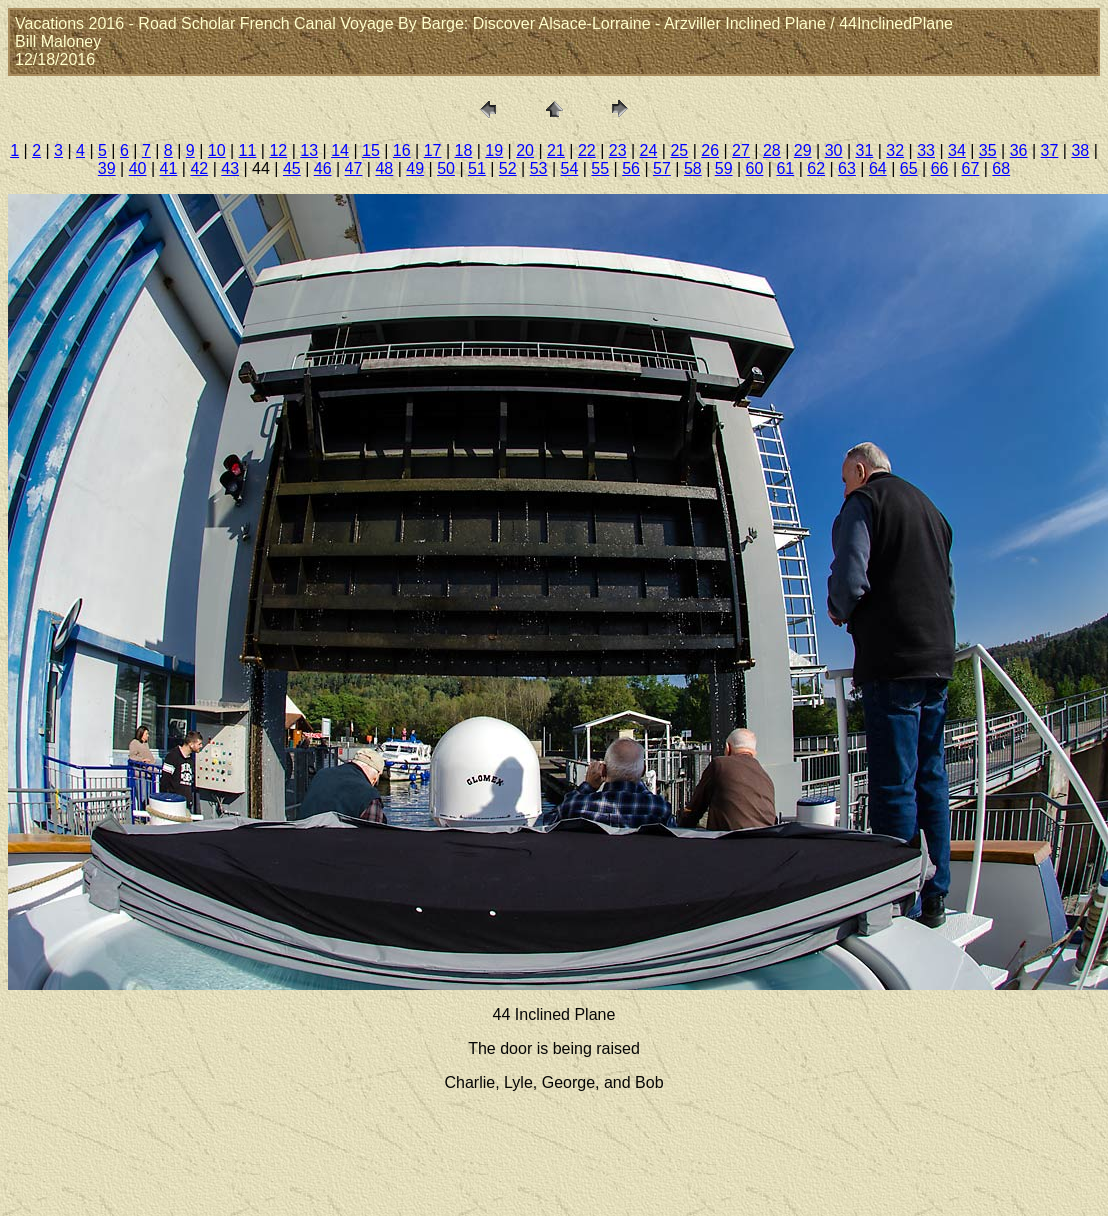  Describe the element at coordinates (834, 150) in the screenshot. I see `30` at that location.